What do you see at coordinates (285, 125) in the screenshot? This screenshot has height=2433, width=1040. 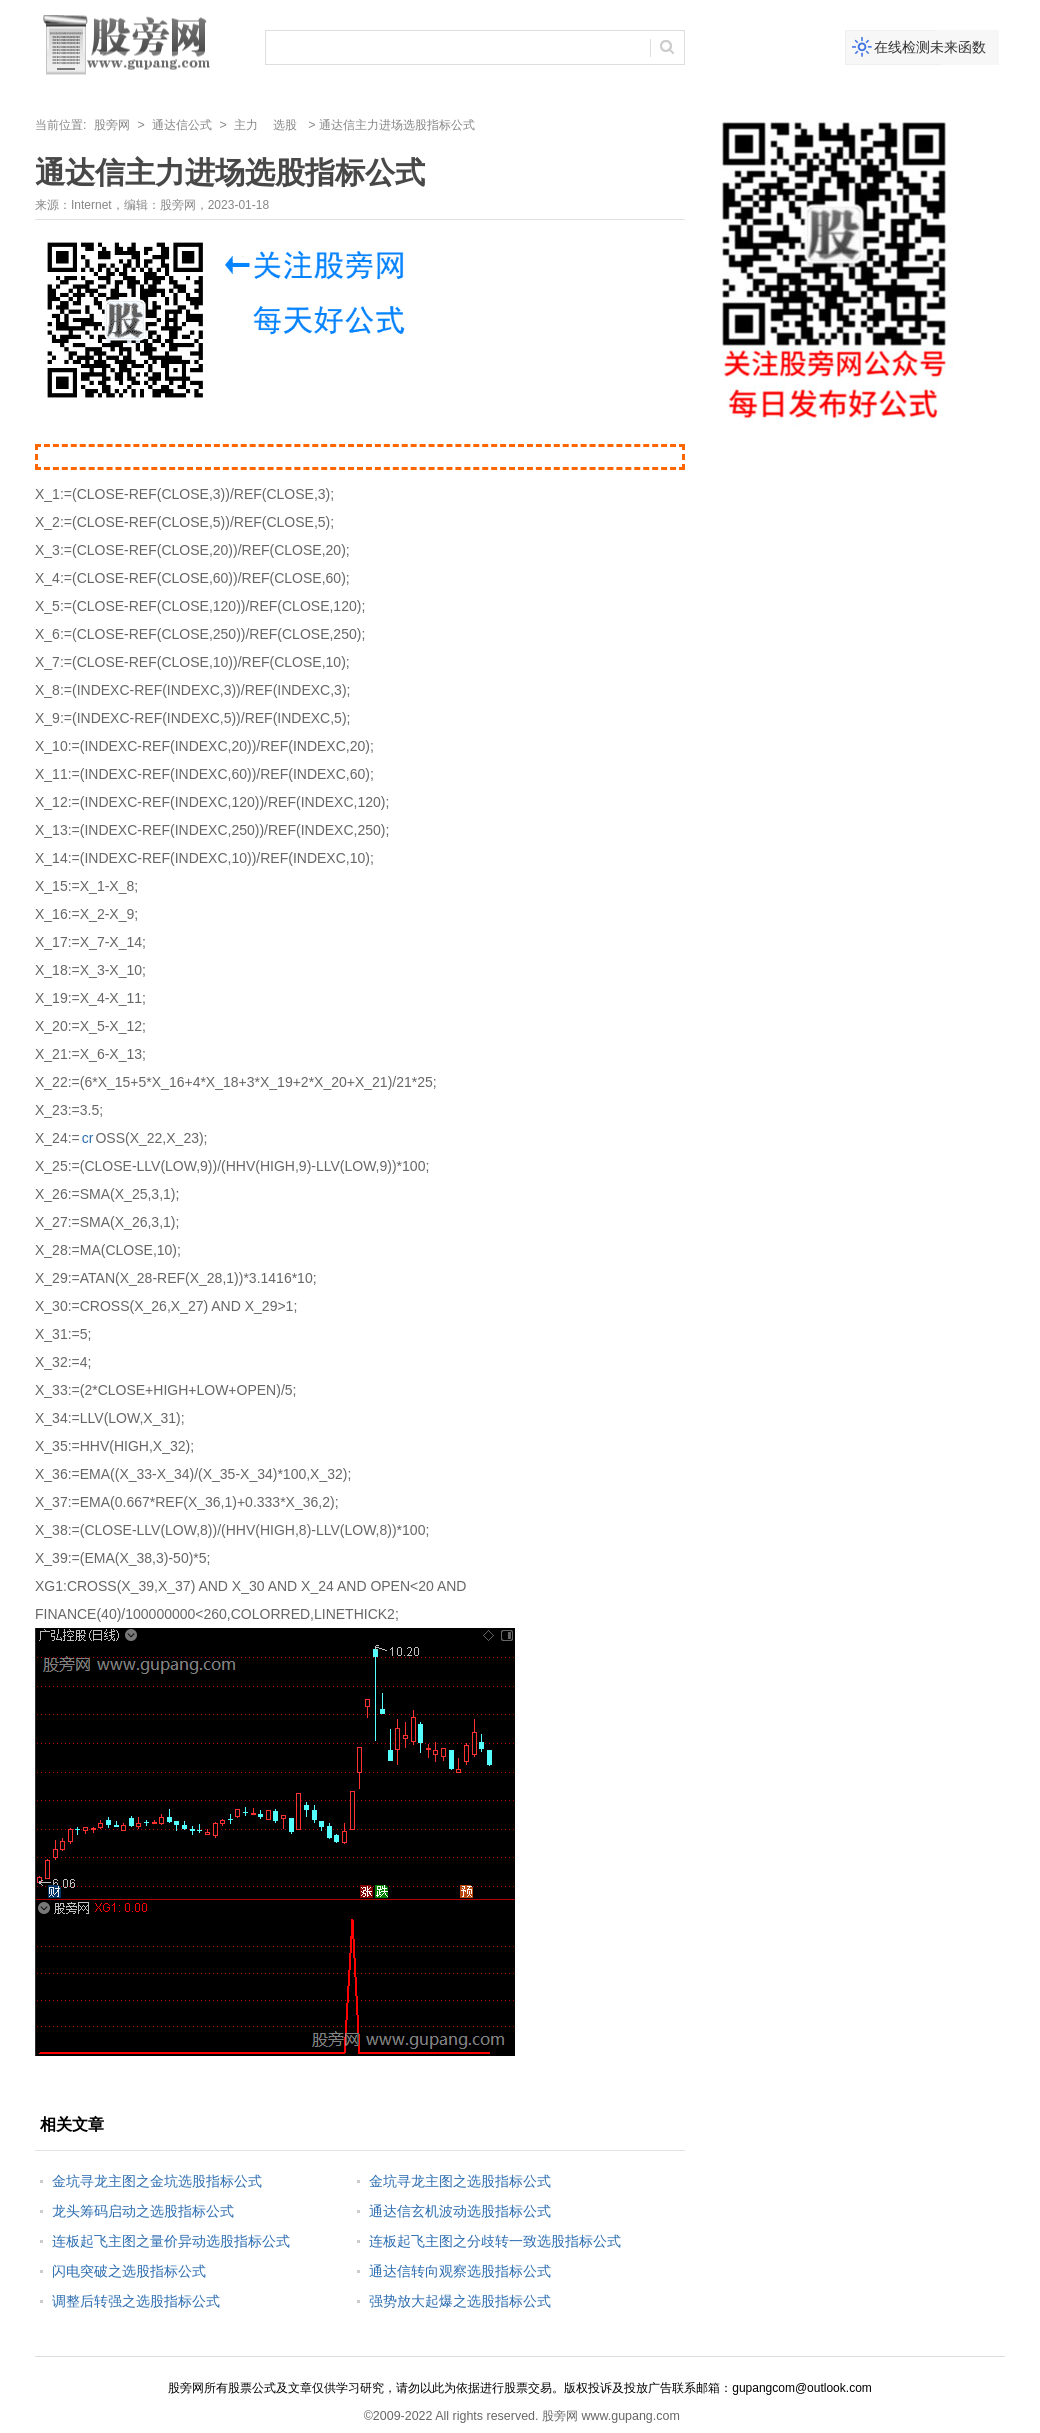 I see `选股` at bounding box center [285, 125].